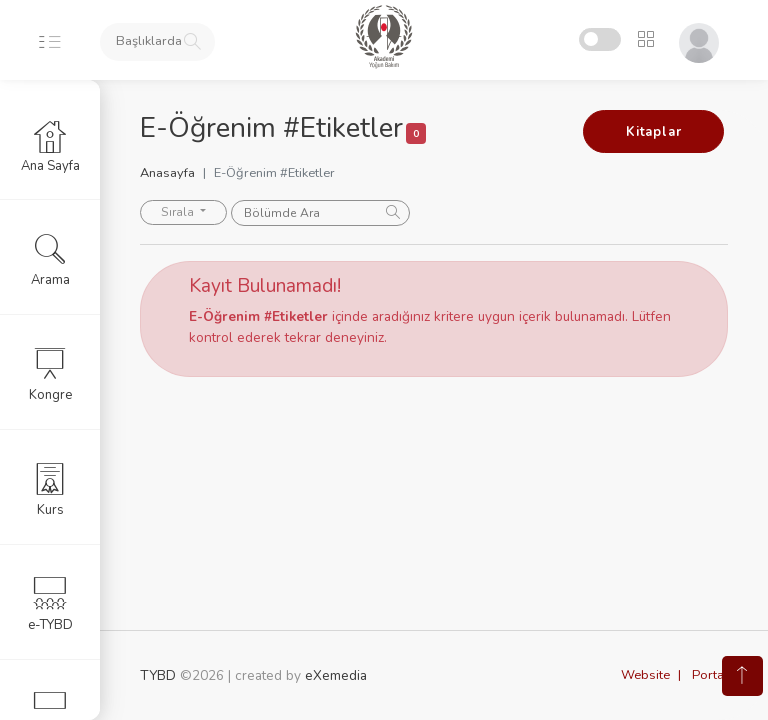 This screenshot has height=720, width=768. I want to click on e-TYBD, so click(50, 604).